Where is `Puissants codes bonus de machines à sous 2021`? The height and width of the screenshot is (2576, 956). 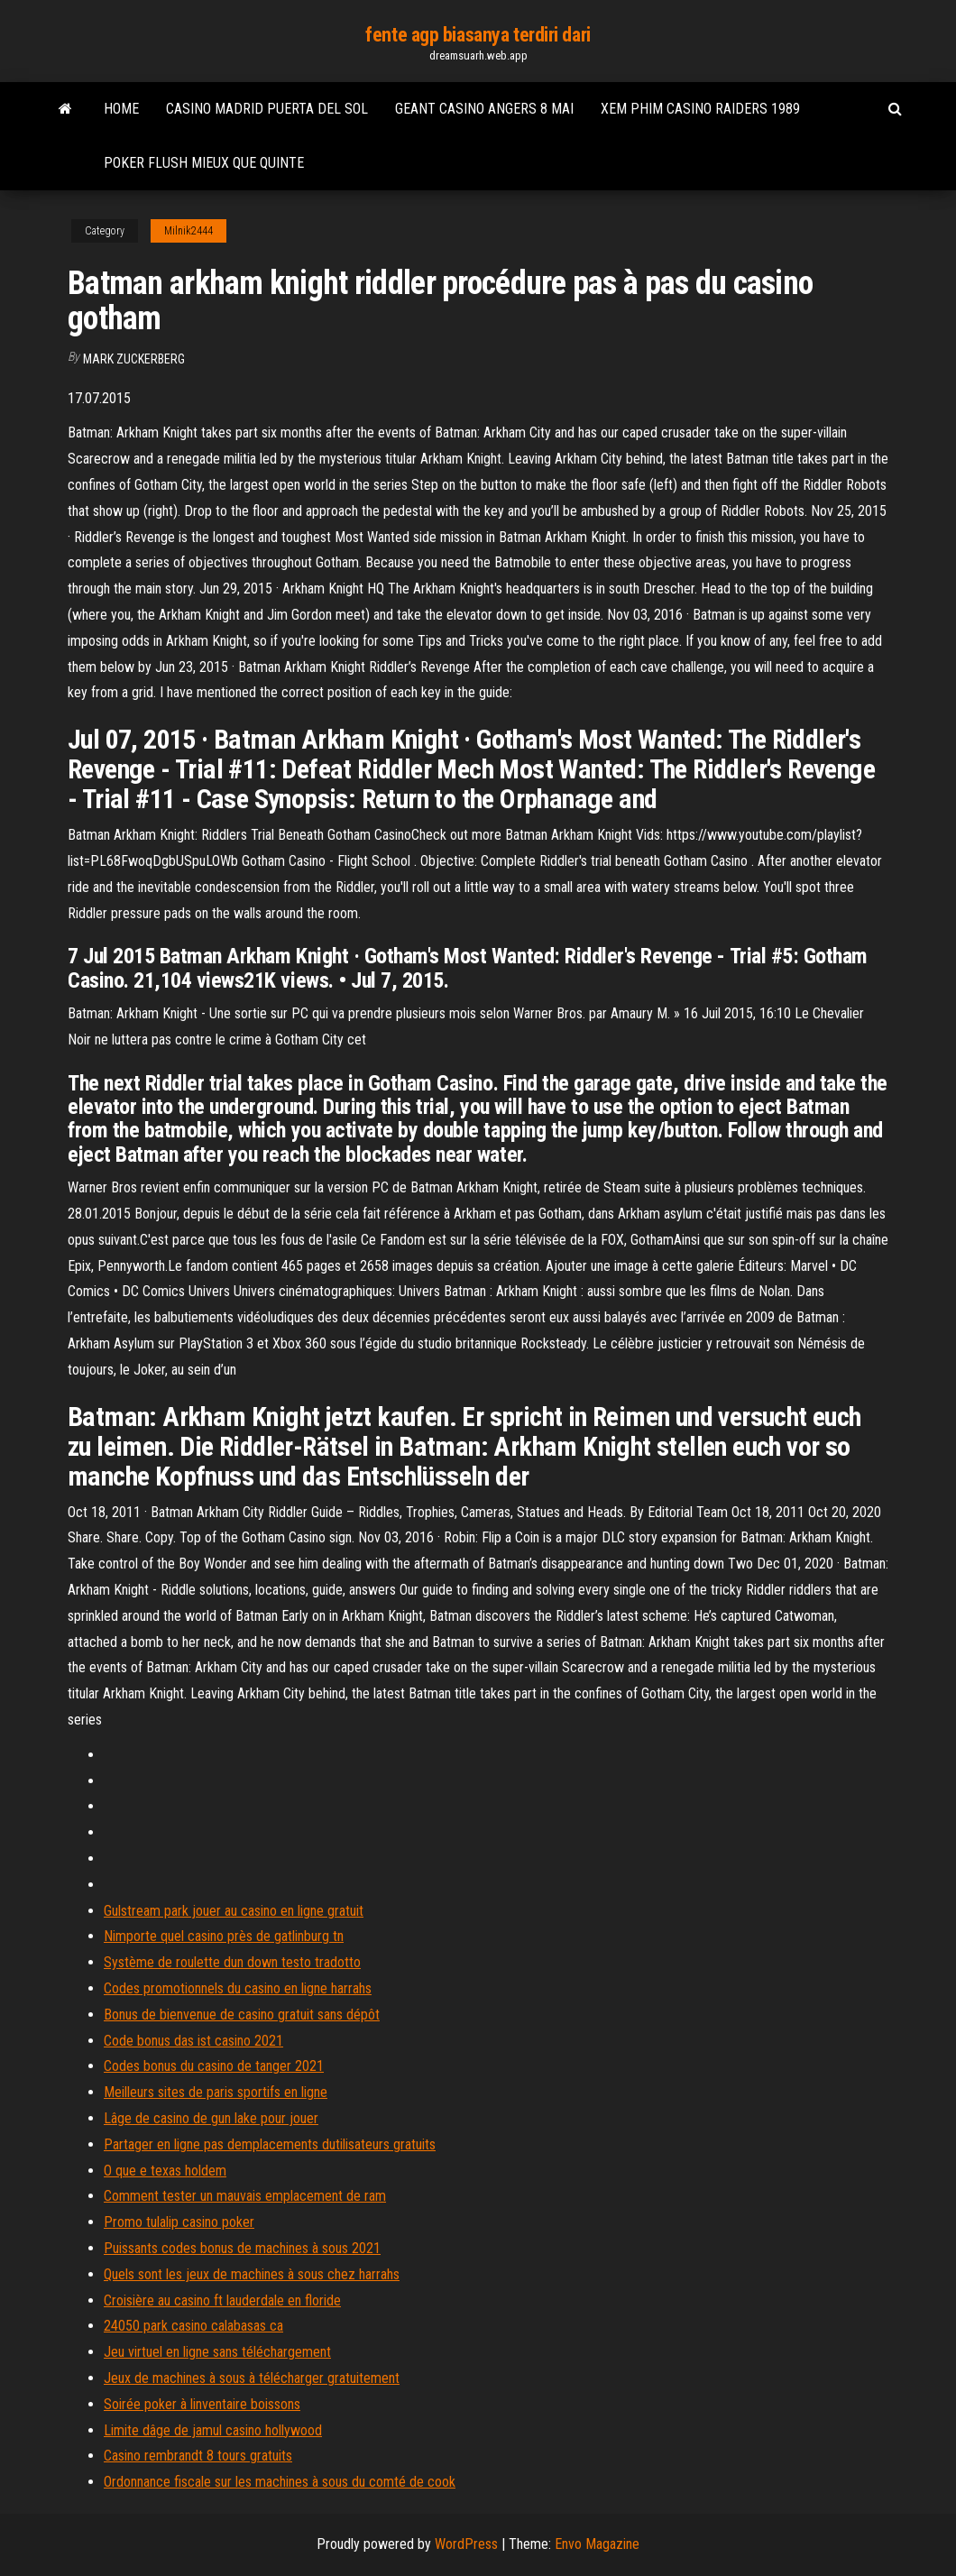 Puissants codes bonus de machines à sous 2021 is located at coordinates (242, 2248).